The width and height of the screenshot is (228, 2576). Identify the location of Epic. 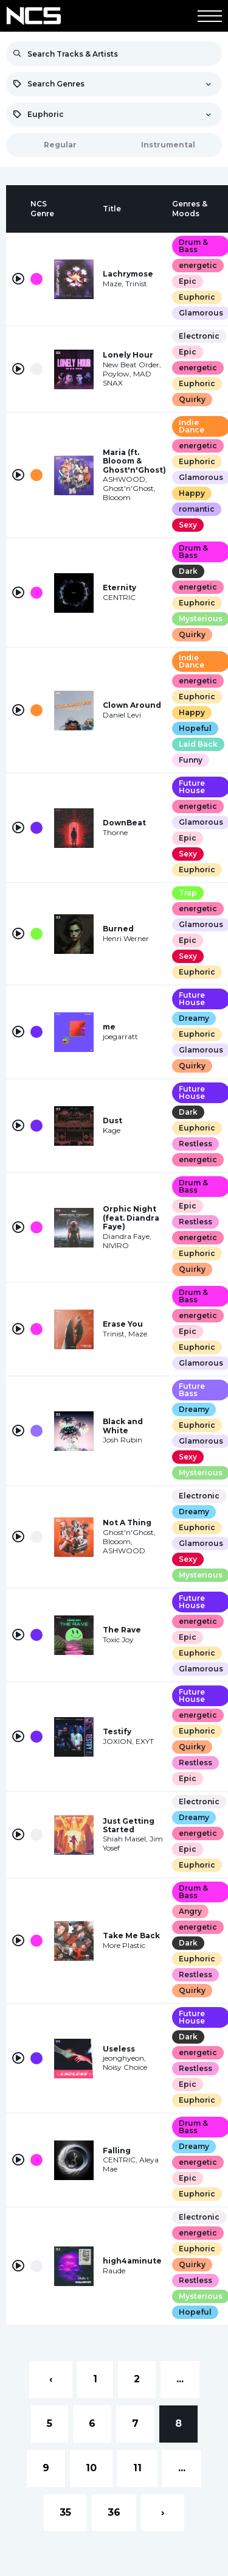
(187, 281).